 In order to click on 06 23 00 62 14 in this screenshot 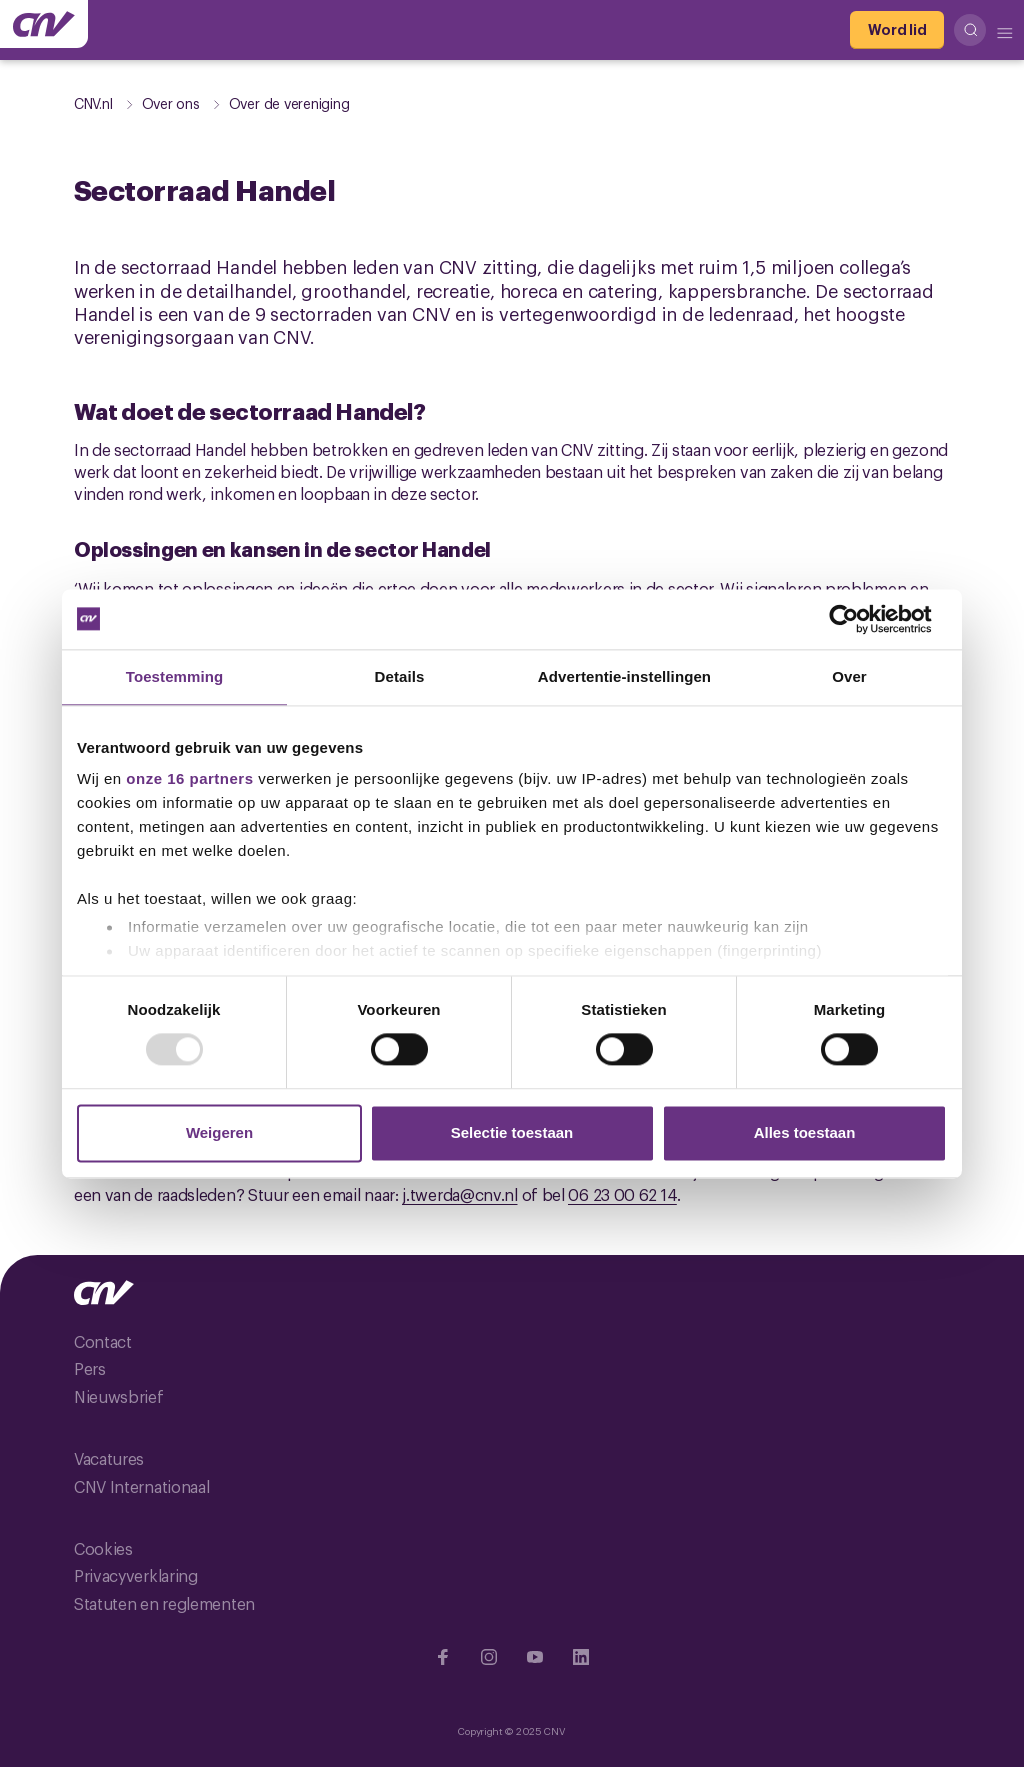, I will do `click(622, 1194)`.